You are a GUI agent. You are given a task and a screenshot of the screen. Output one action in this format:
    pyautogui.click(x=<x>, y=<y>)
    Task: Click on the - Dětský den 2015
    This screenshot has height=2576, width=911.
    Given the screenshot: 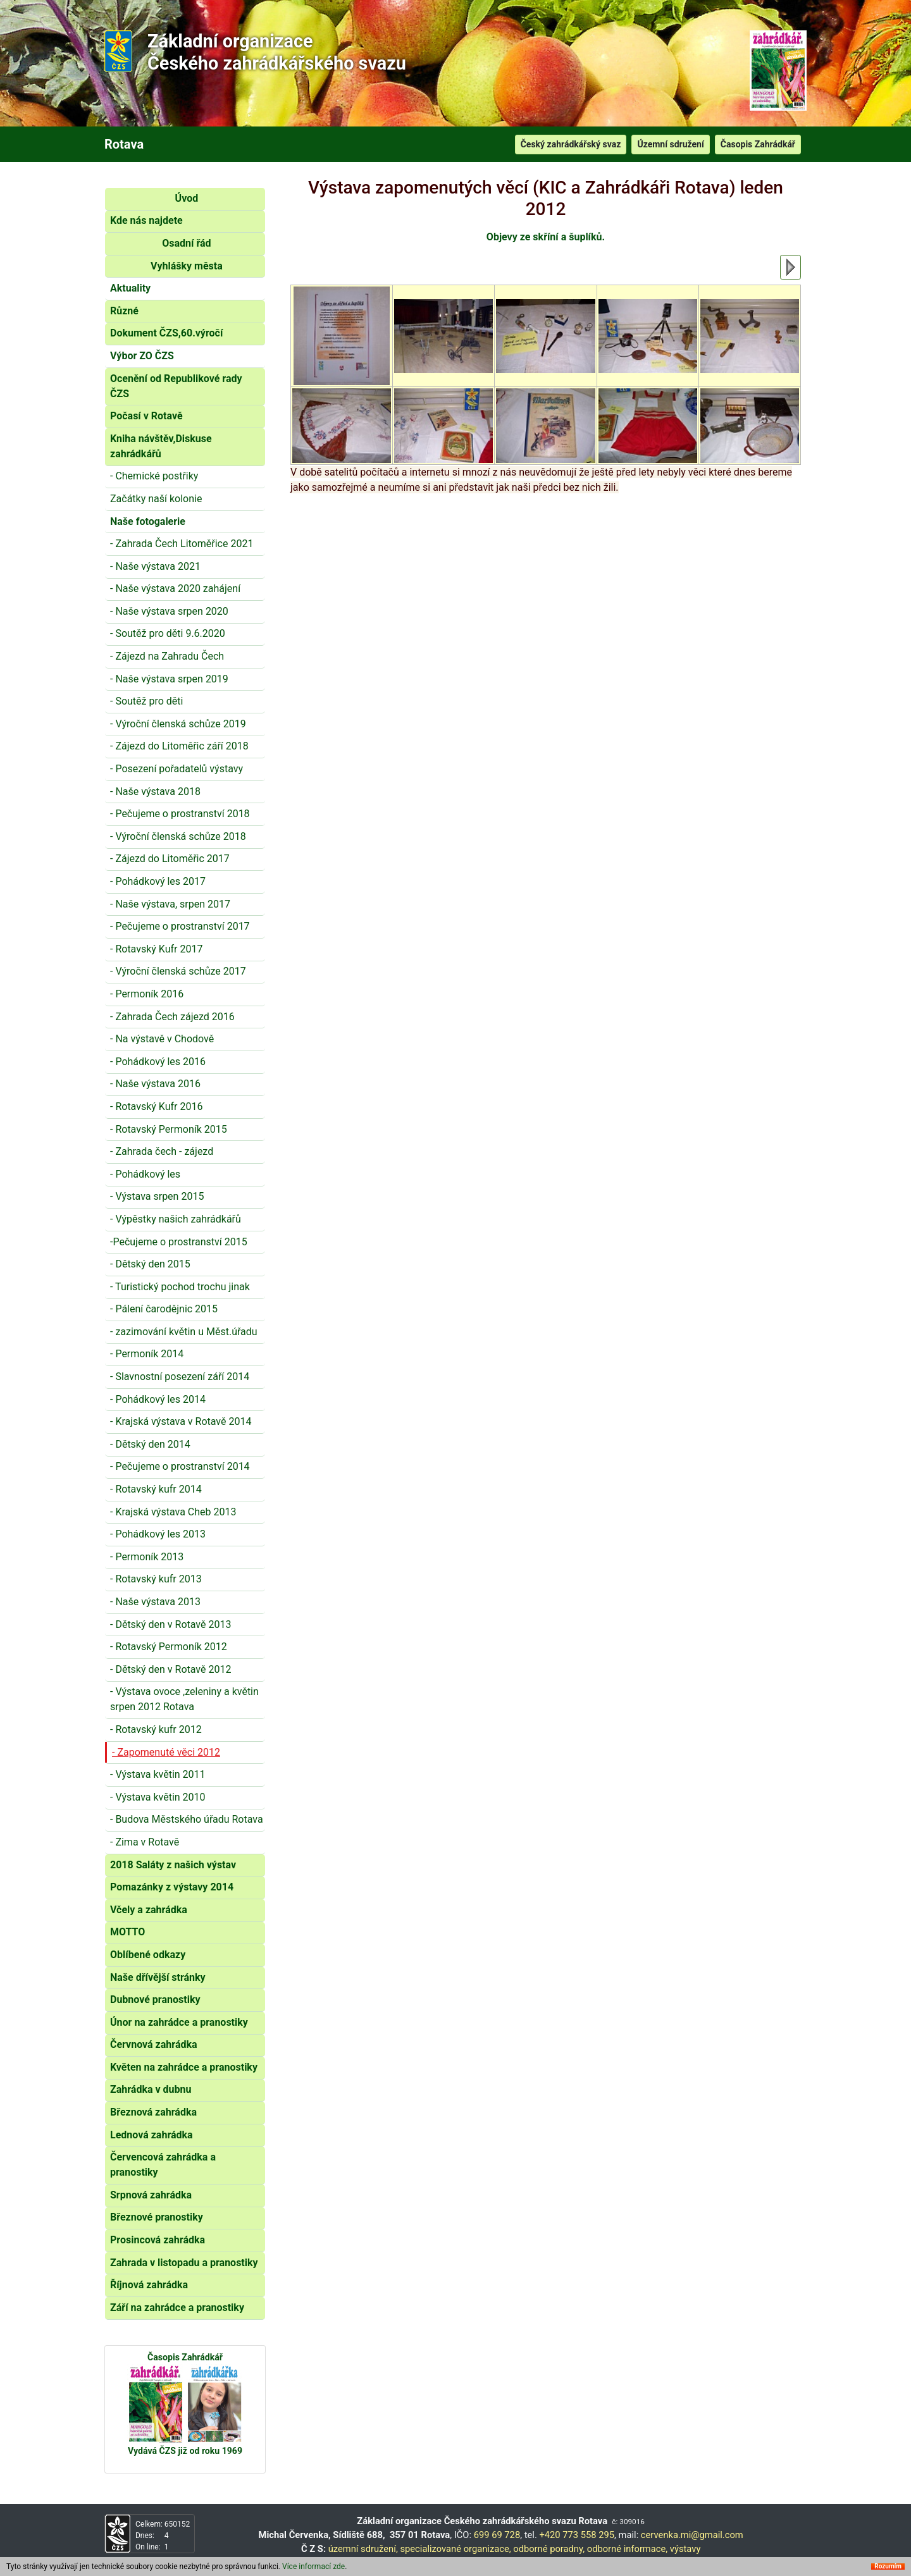 What is the action you would take?
    pyautogui.click(x=150, y=1264)
    